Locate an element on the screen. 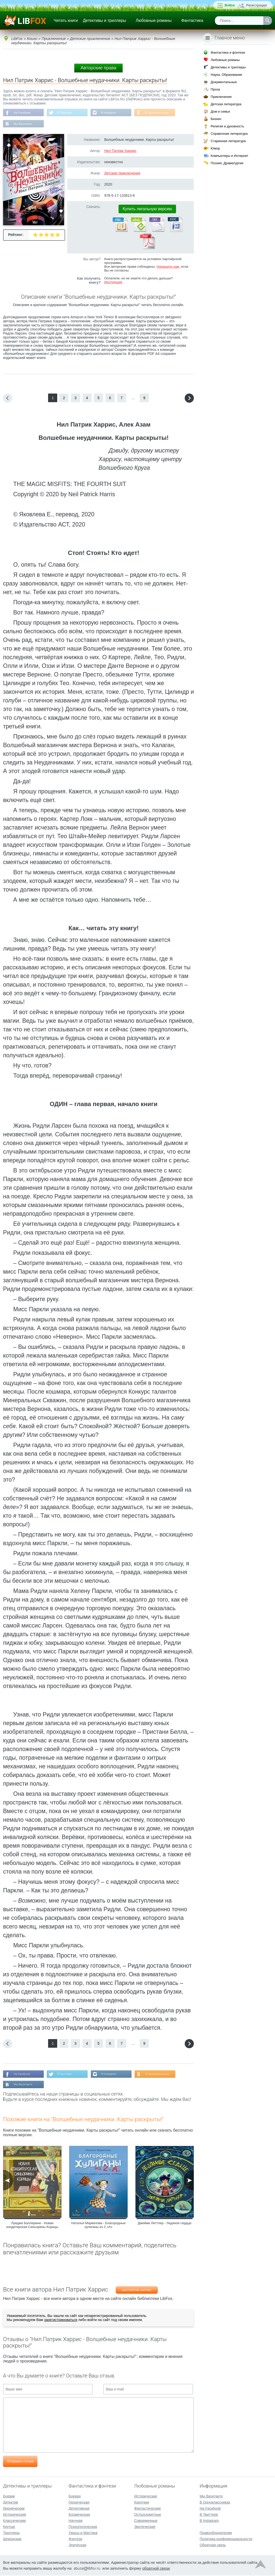  Детективная is located at coordinates (79, 2509).